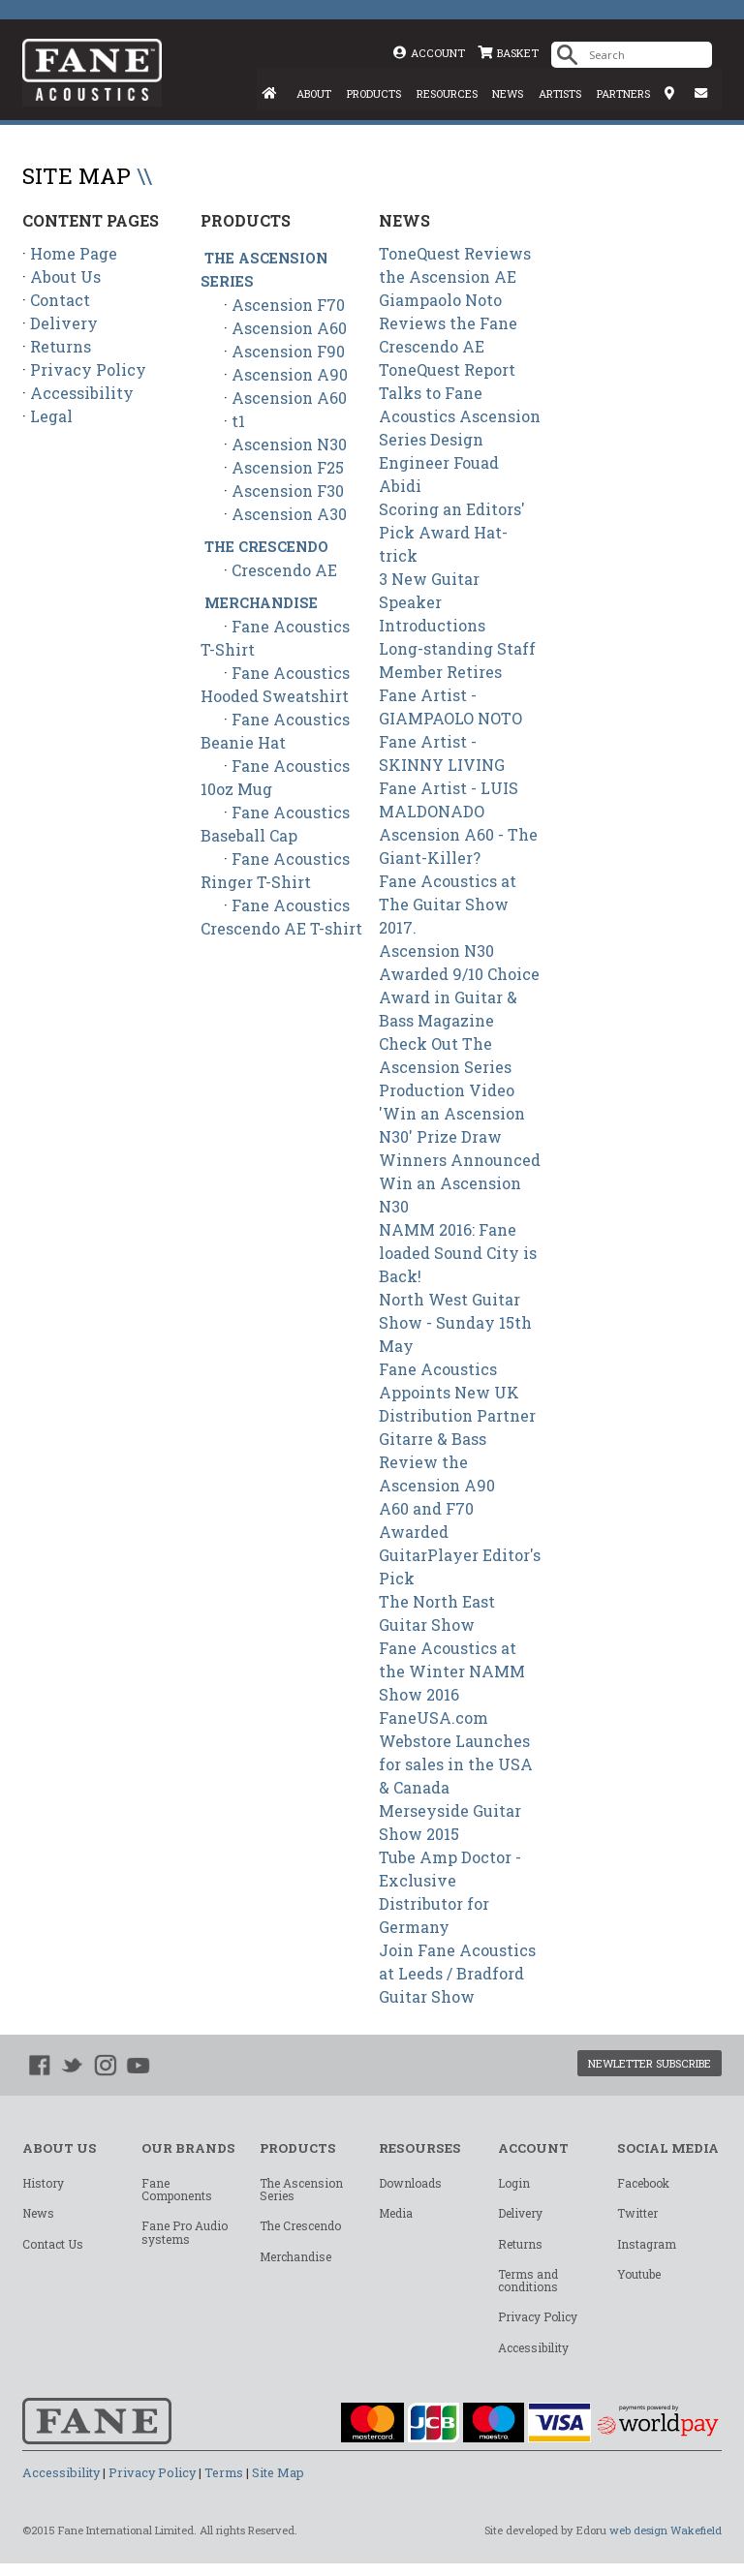  I want to click on North West Guitar Show - Sunday 15th May, so click(455, 1323).